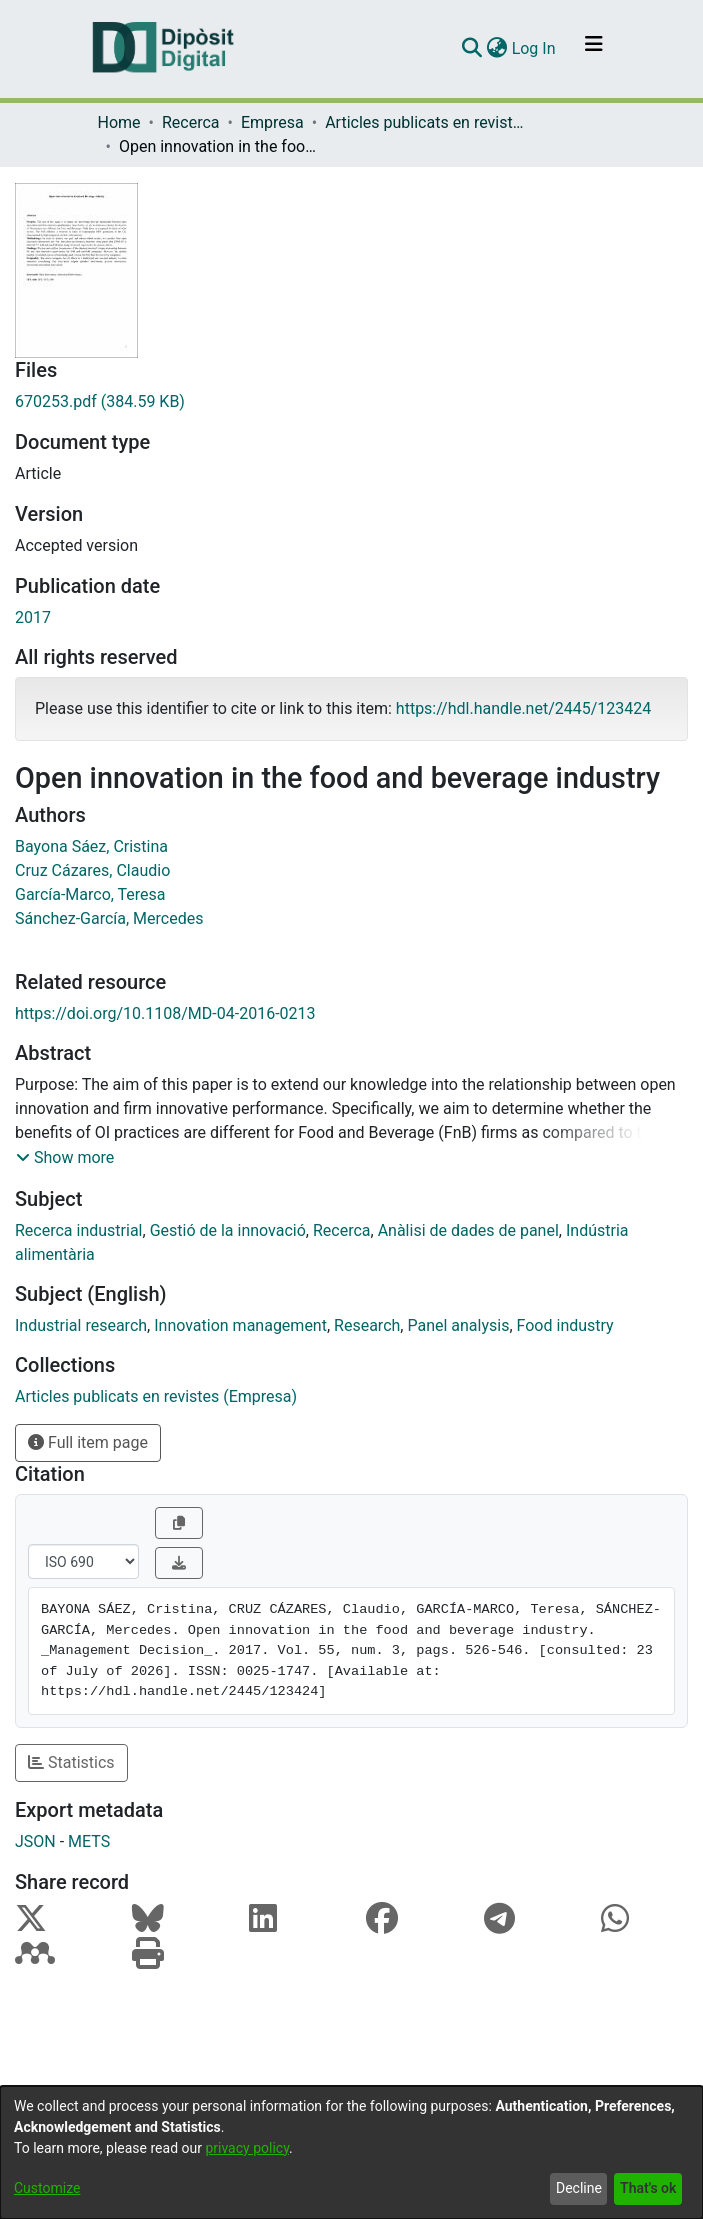 The image size is (703, 2219). I want to click on Bayona Sáez, Cristina, so click(91, 846).